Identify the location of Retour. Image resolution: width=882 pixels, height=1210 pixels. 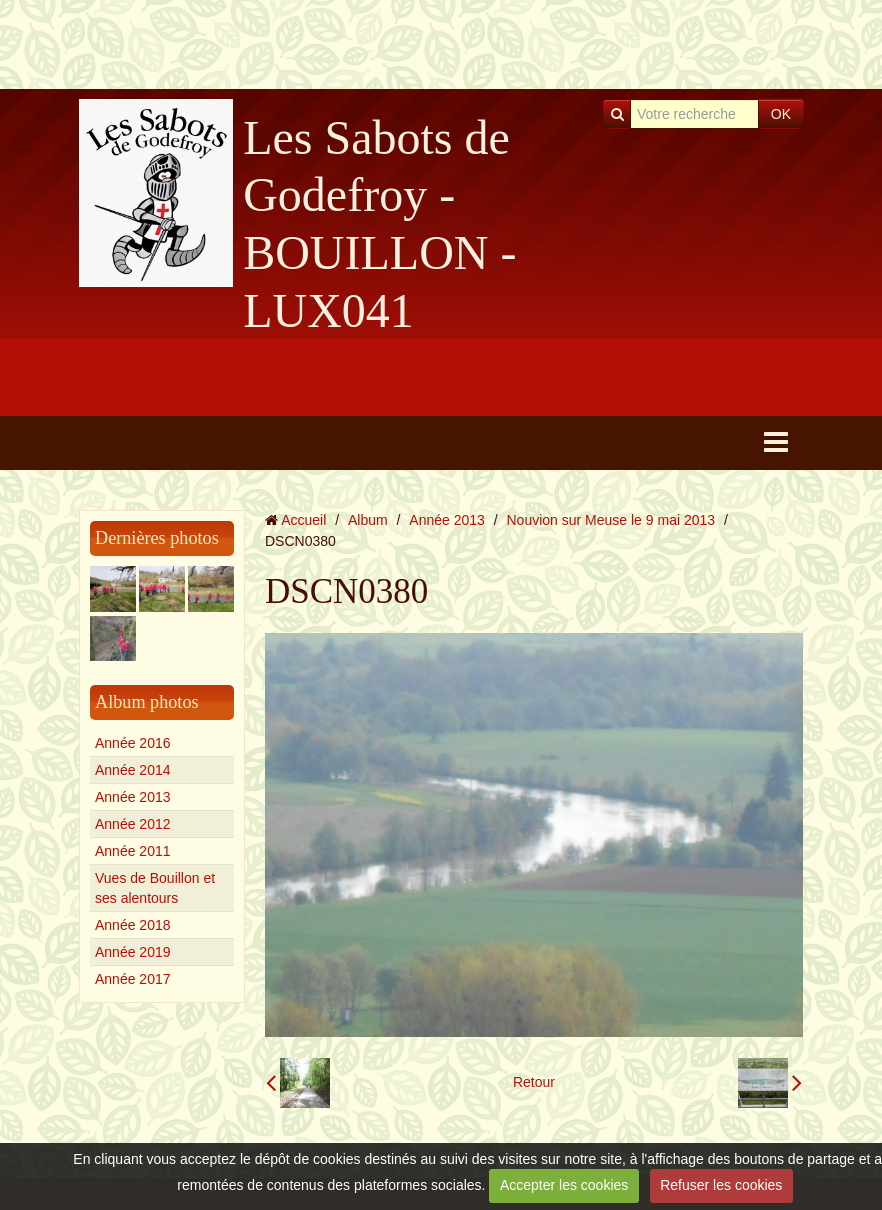
(534, 1082).